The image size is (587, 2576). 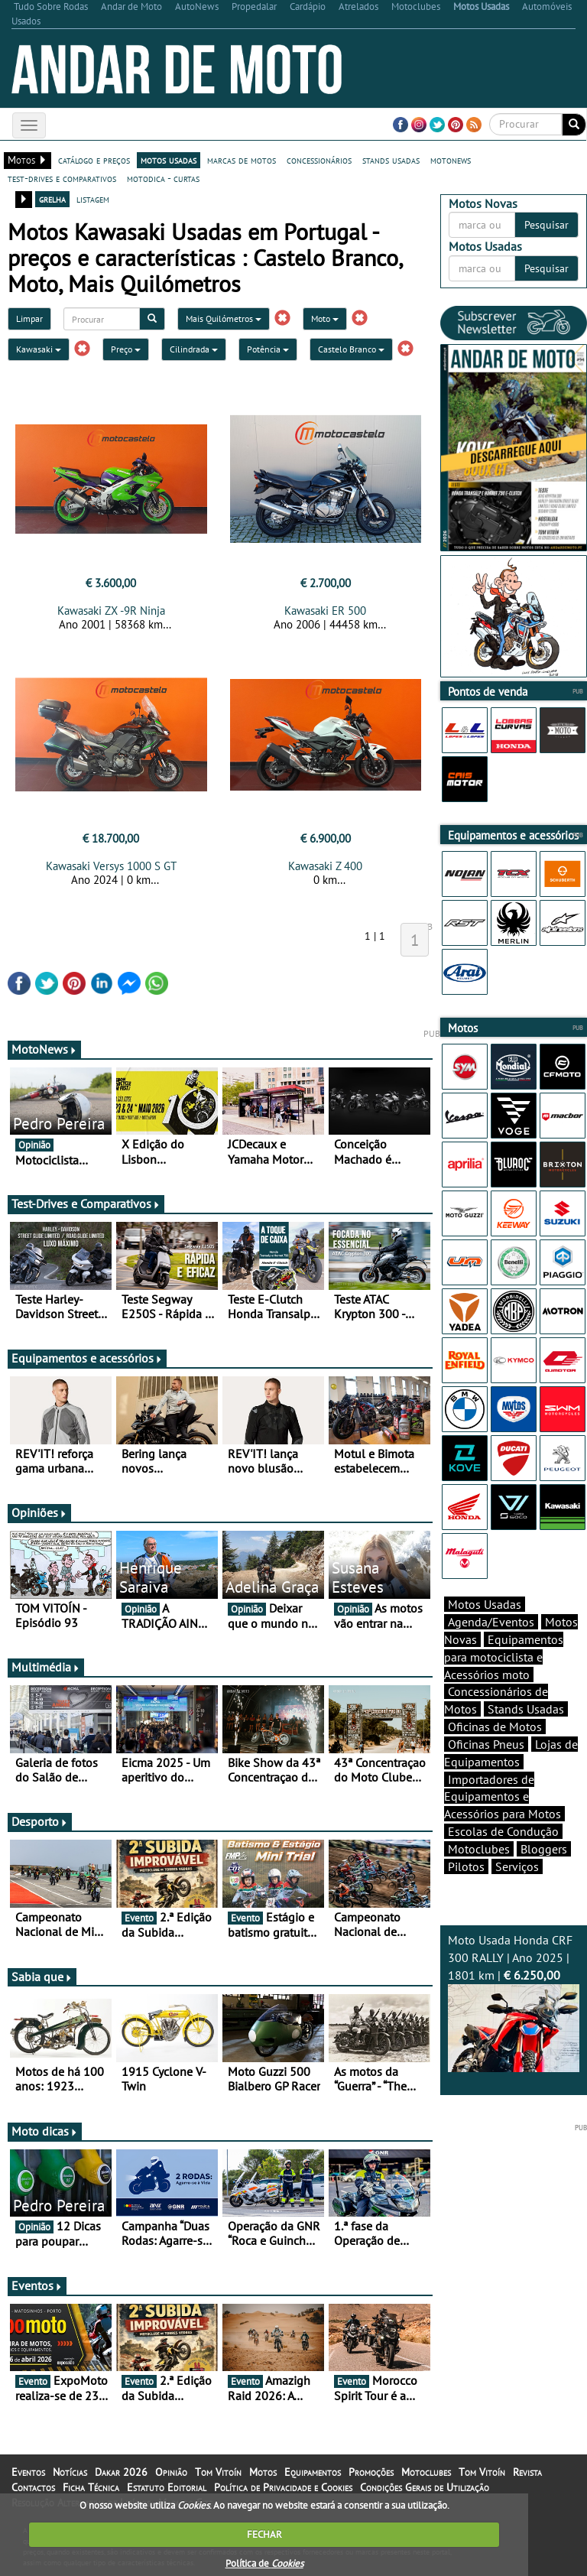 What do you see at coordinates (223, 318) in the screenshot?
I see `Mais Quilómetros` at bounding box center [223, 318].